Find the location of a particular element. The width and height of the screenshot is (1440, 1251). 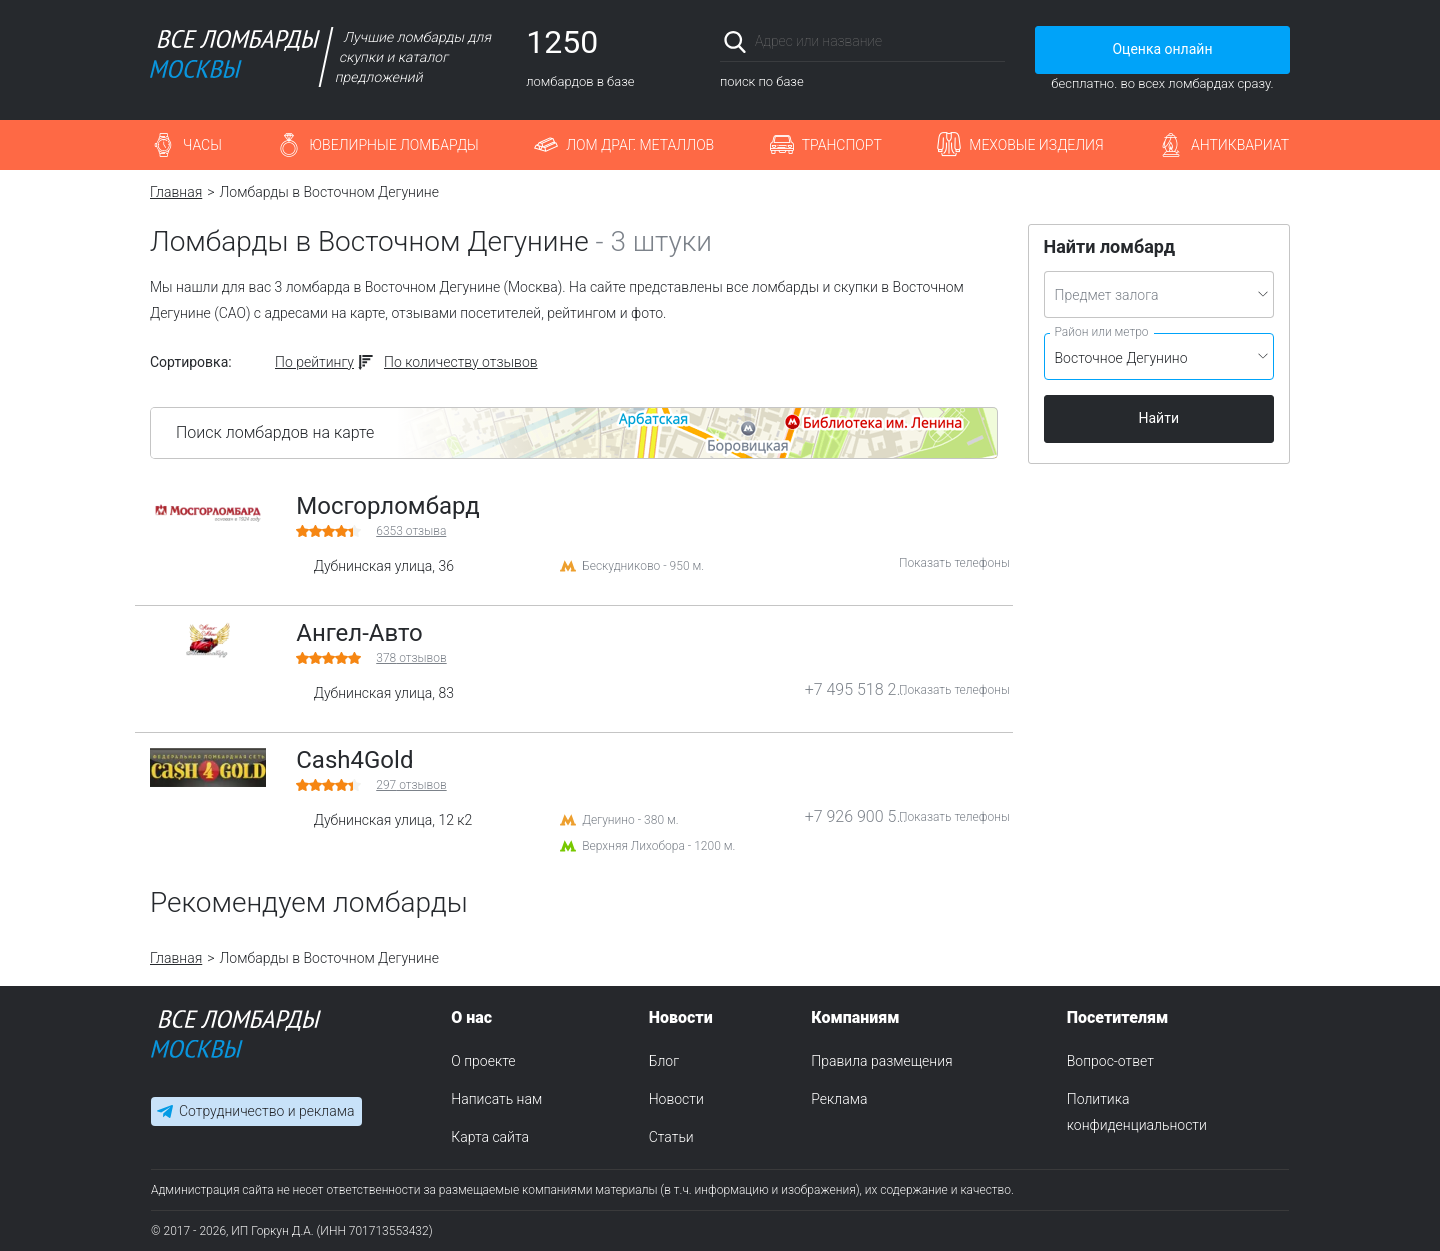

отзывов is located at coordinates (411, 658).